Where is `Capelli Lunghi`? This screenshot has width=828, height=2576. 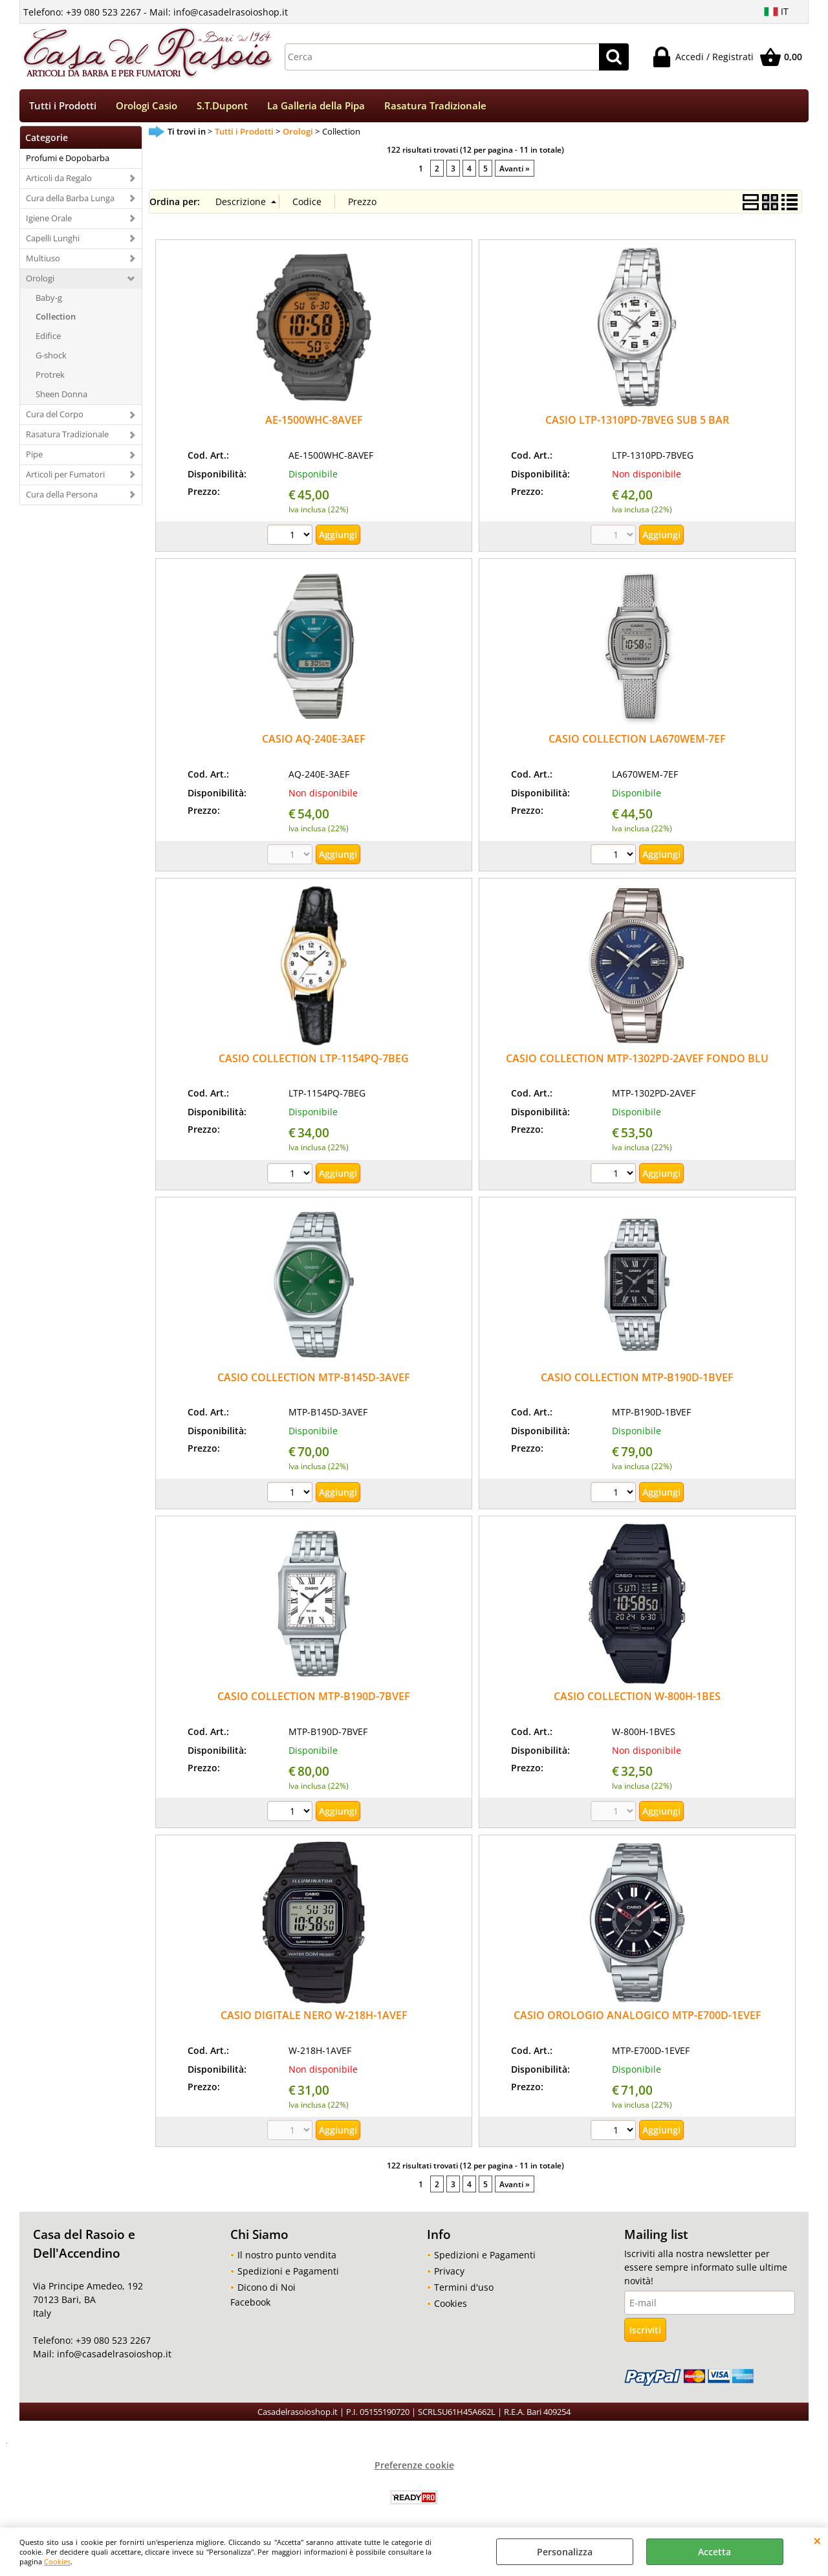 Capelli Lunghi is located at coordinates (53, 239).